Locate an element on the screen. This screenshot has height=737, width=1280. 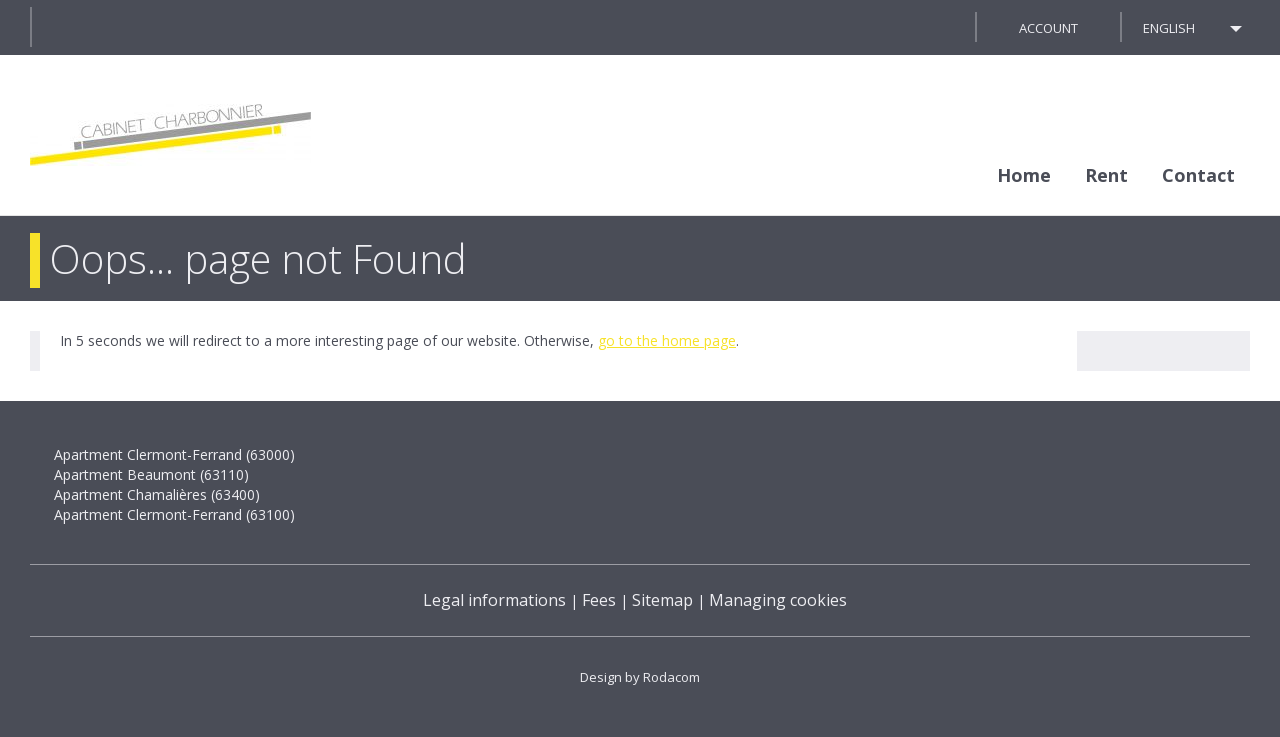
go to the home page is located at coordinates (667, 340).